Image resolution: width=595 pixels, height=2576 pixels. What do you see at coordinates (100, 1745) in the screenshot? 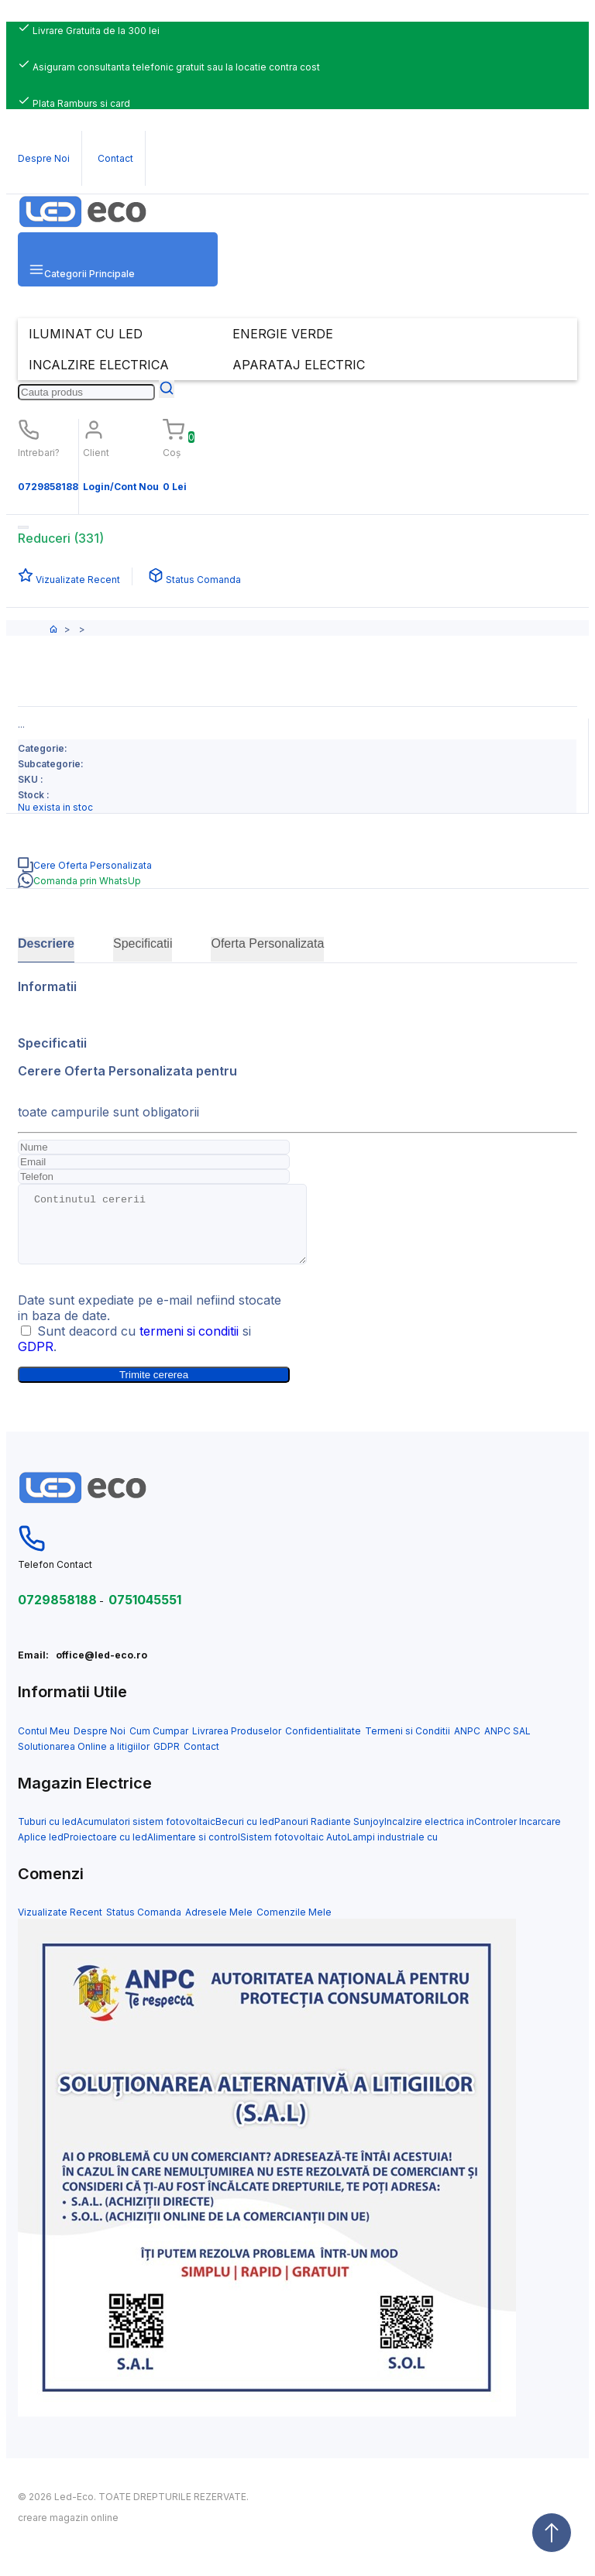
I see `Despre Noi` at bounding box center [100, 1745].